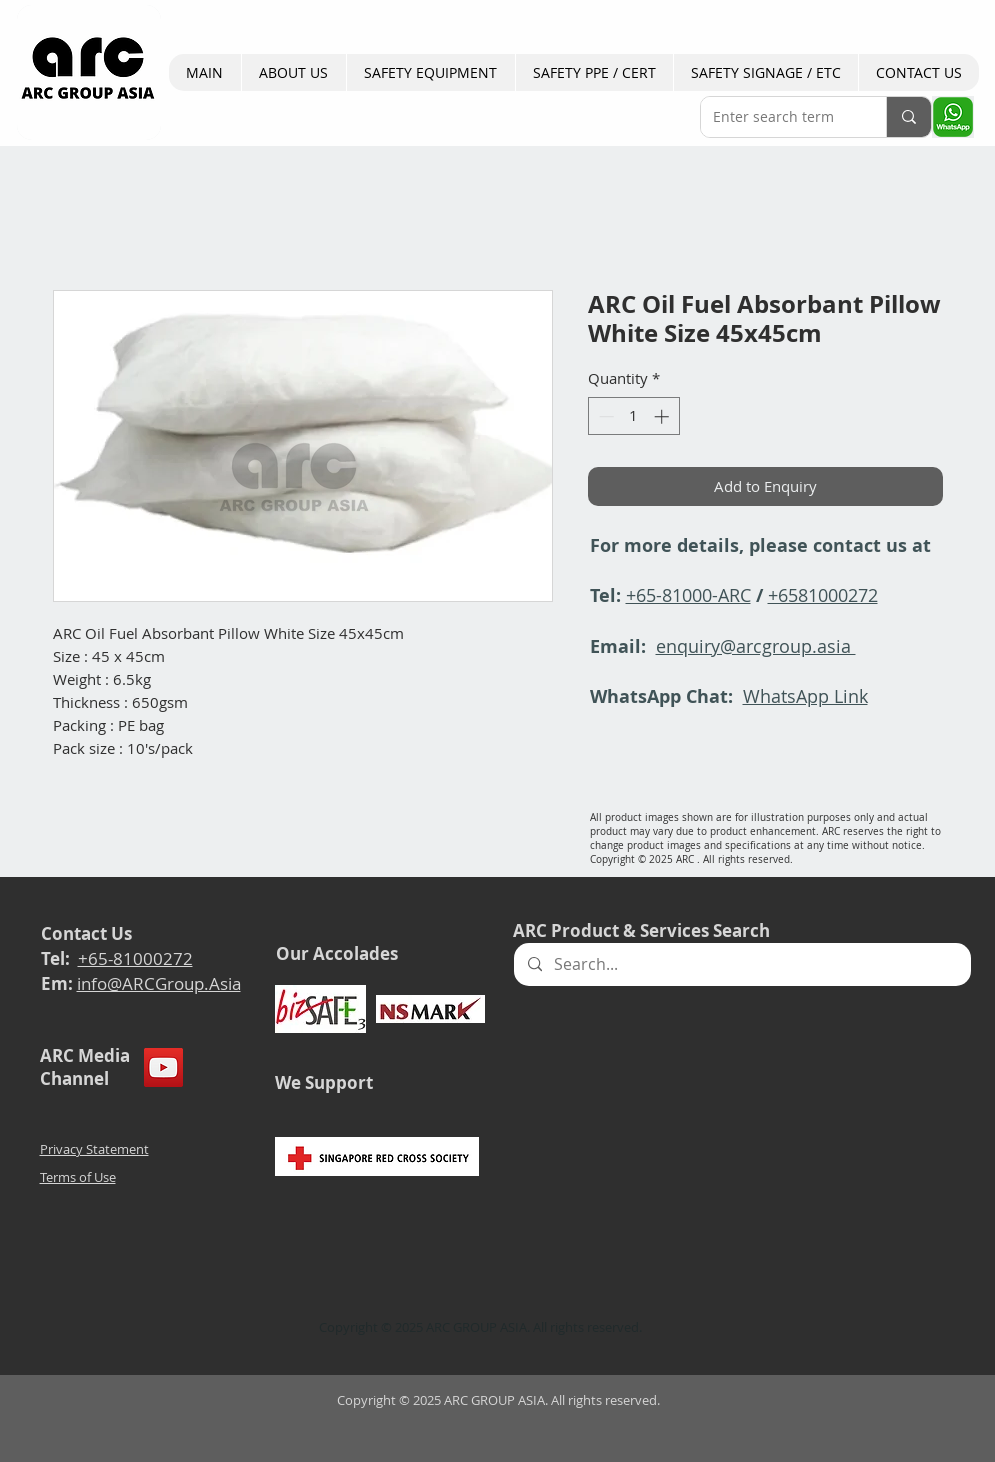 The width and height of the screenshot is (995, 1462). Describe the element at coordinates (159, 983) in the screenshot. I see `info@ARCGroup.Asia` at that location.